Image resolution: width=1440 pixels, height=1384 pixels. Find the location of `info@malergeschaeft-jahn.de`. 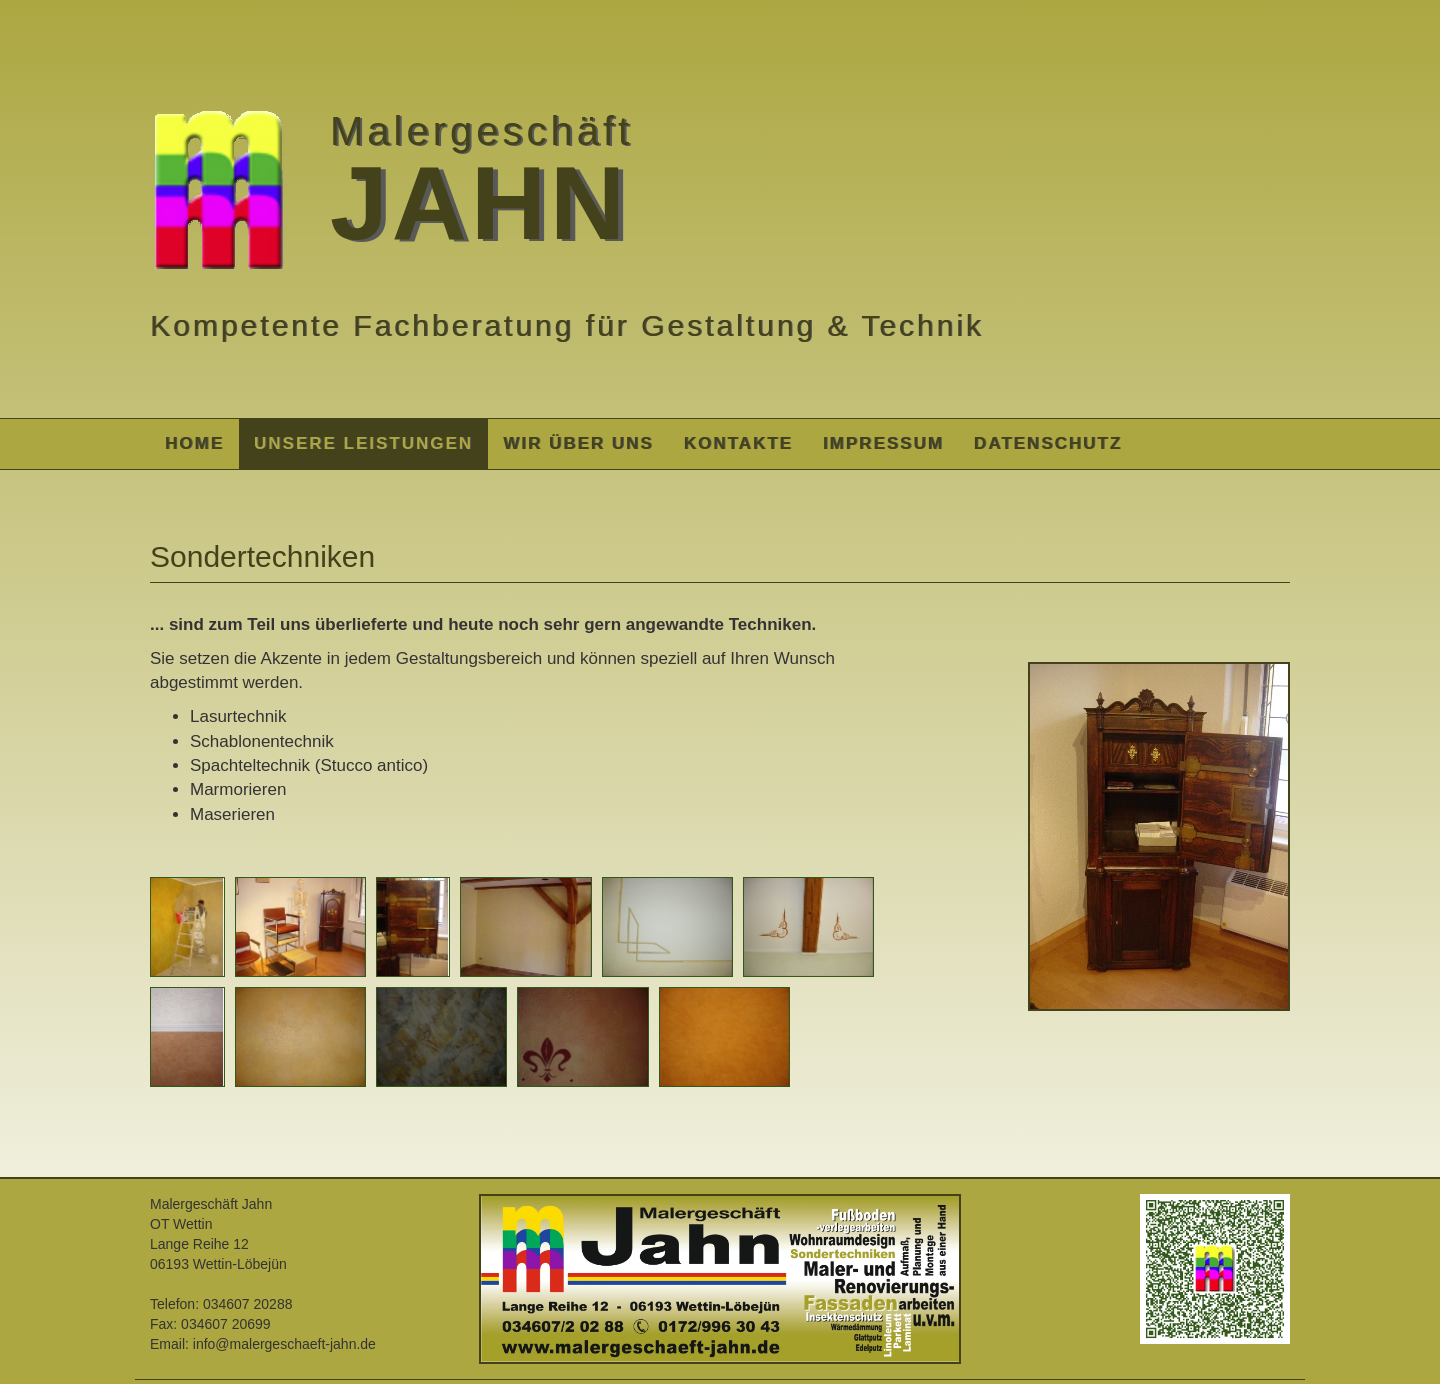

info@malergeschaeft-jahn.de is located at coordinates (284, 1344).